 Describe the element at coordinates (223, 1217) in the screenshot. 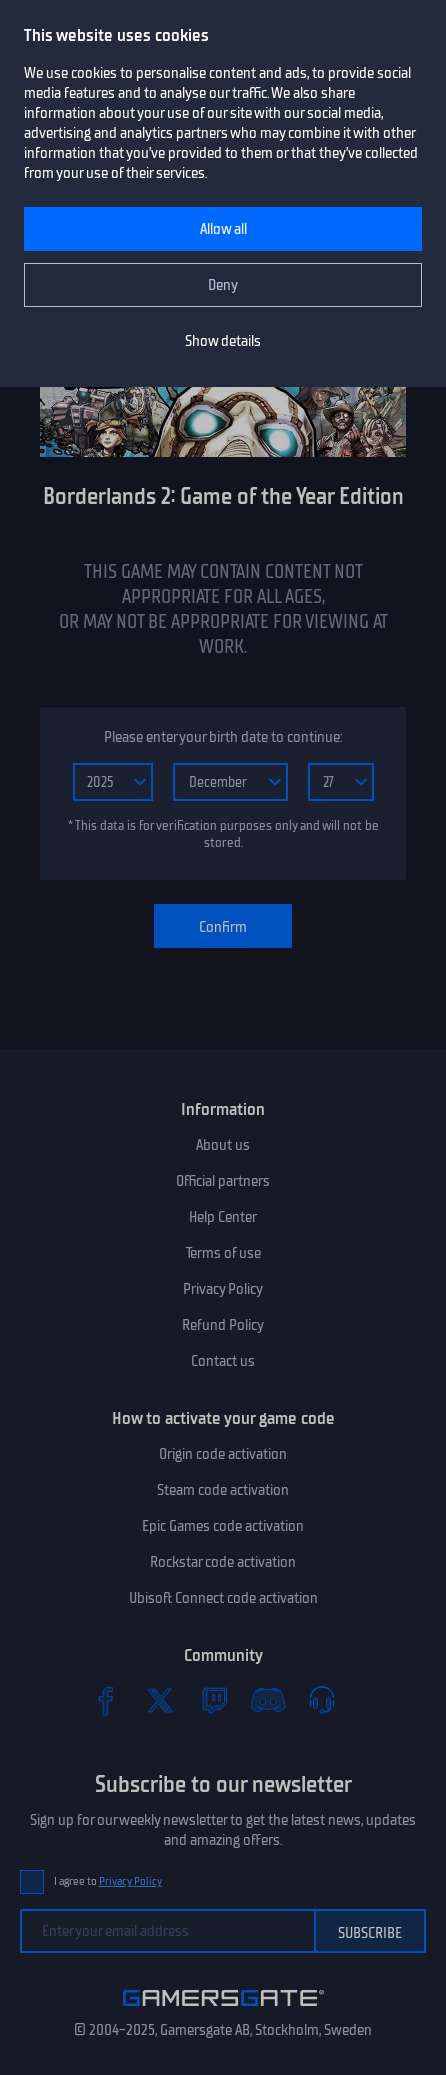

I see `Help Center` at that location.